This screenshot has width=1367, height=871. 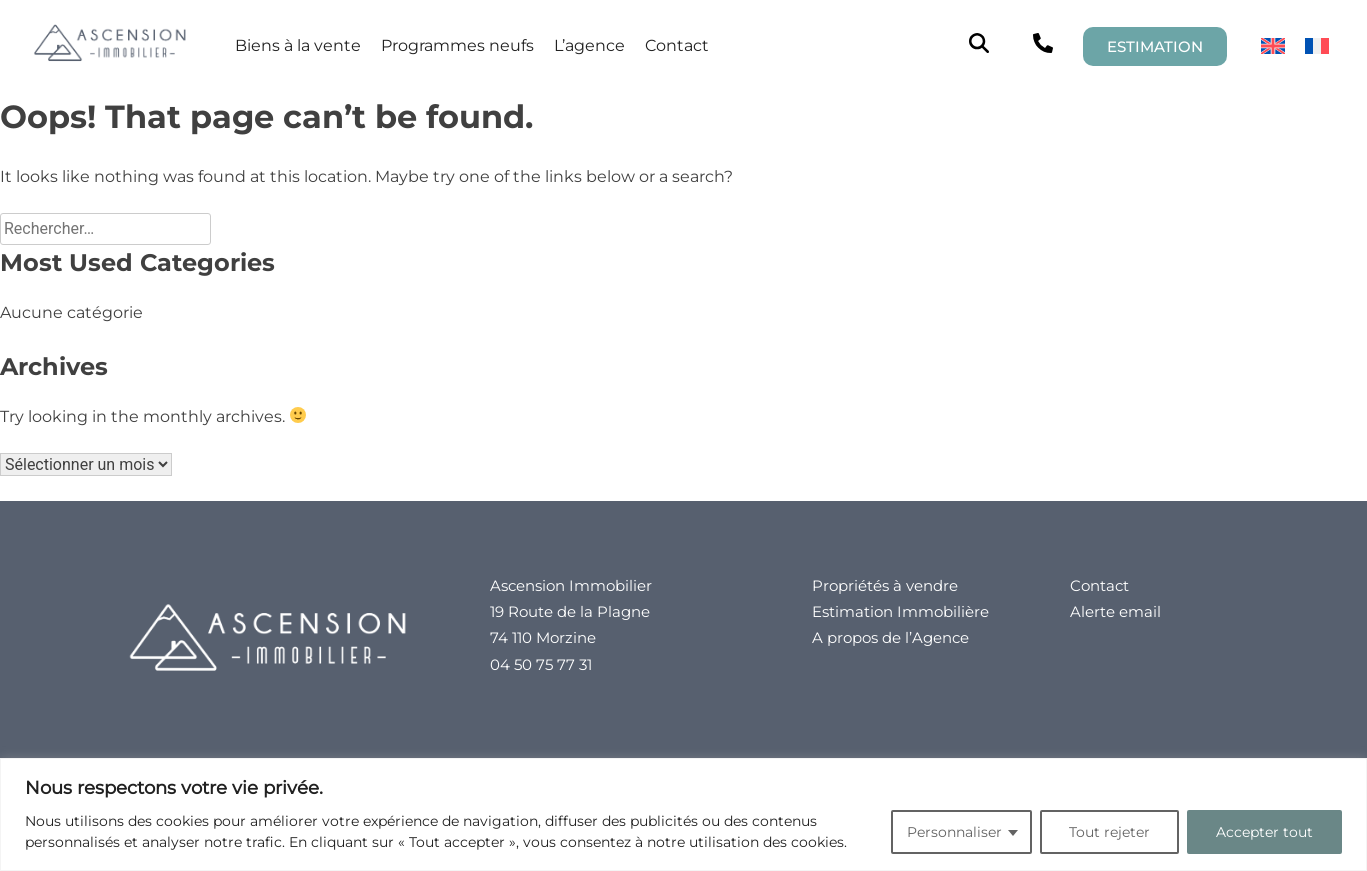 What do you see at coordinates (900, 611) in the screenshot?
I see `Estimation Immobilière` at bounding box center [900, 611].